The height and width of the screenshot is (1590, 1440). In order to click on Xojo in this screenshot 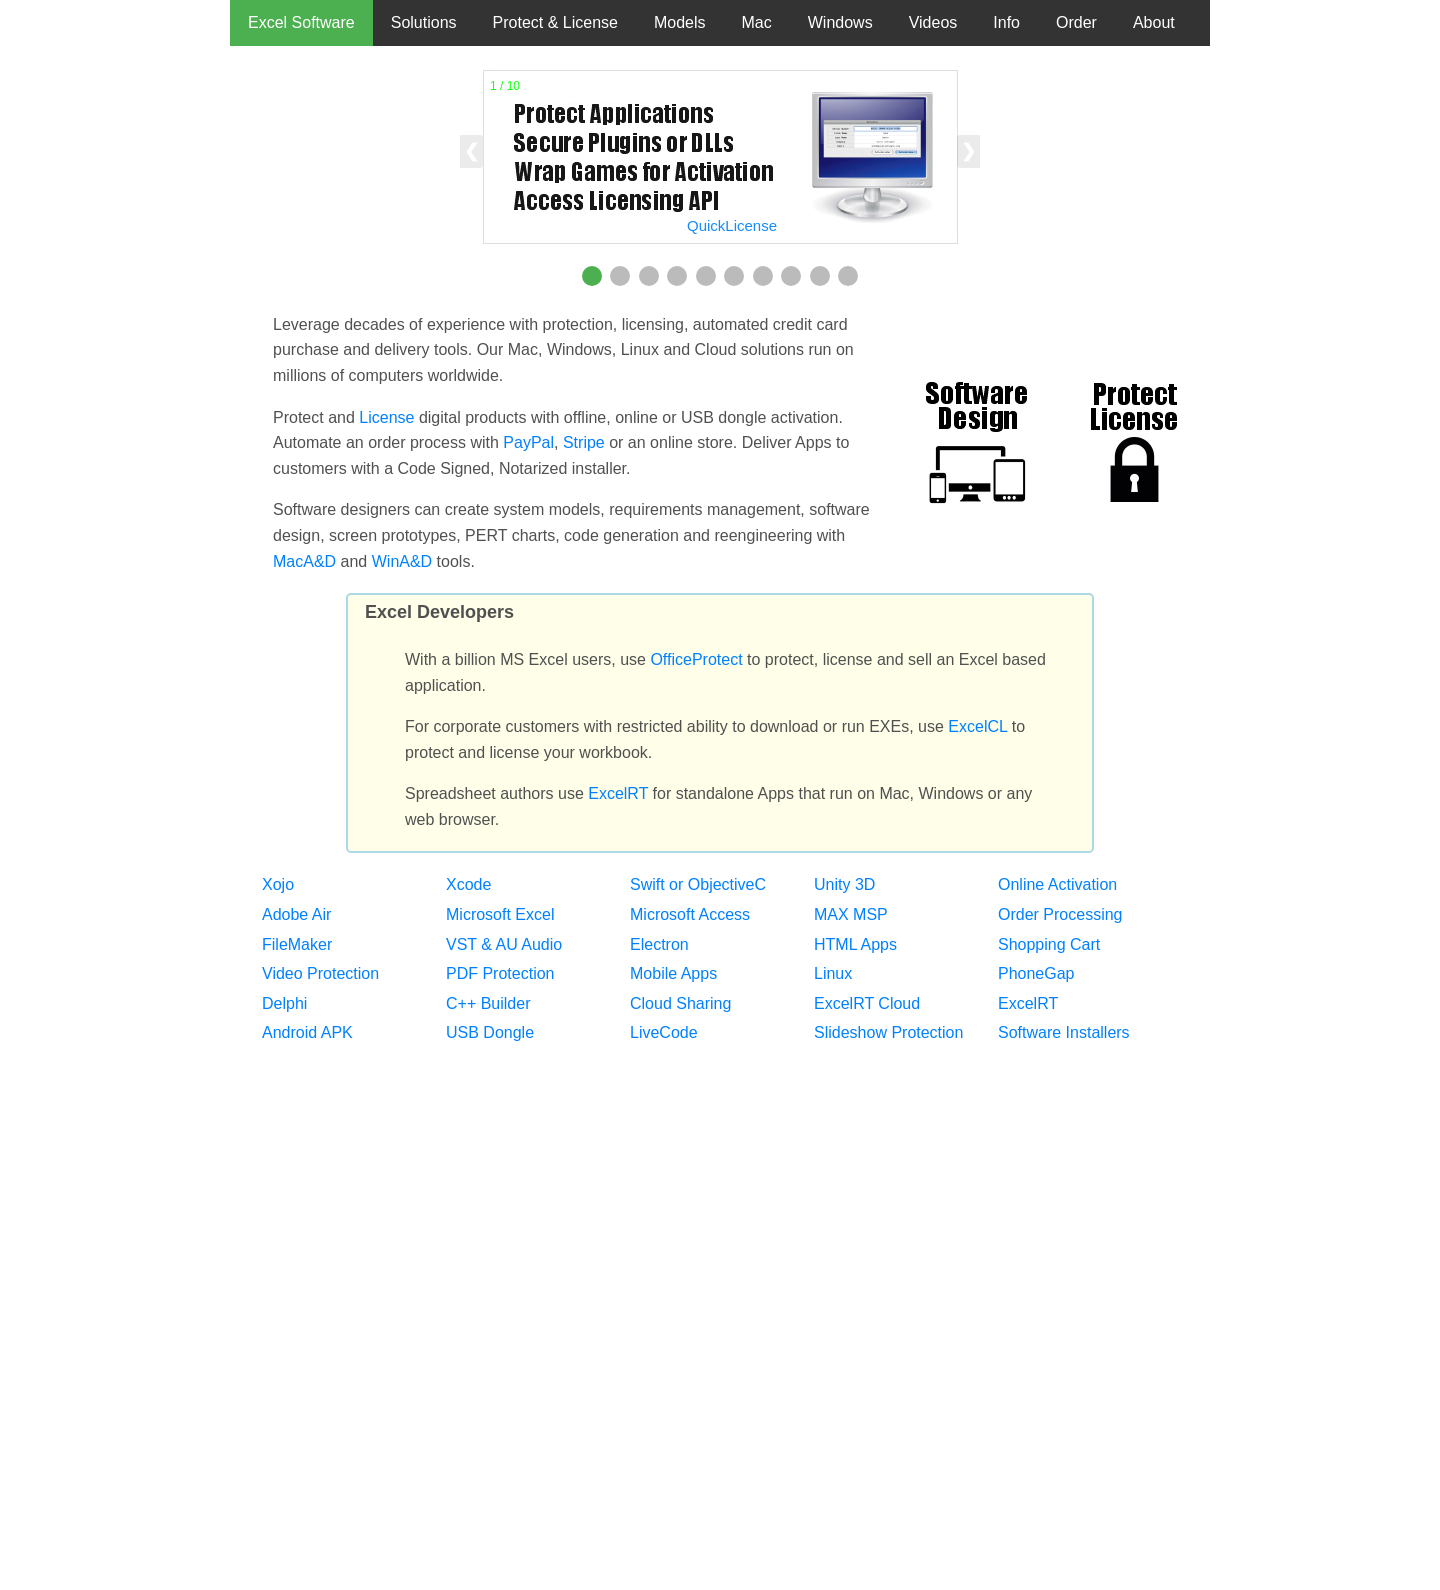, I will do `click(278, 884)`.